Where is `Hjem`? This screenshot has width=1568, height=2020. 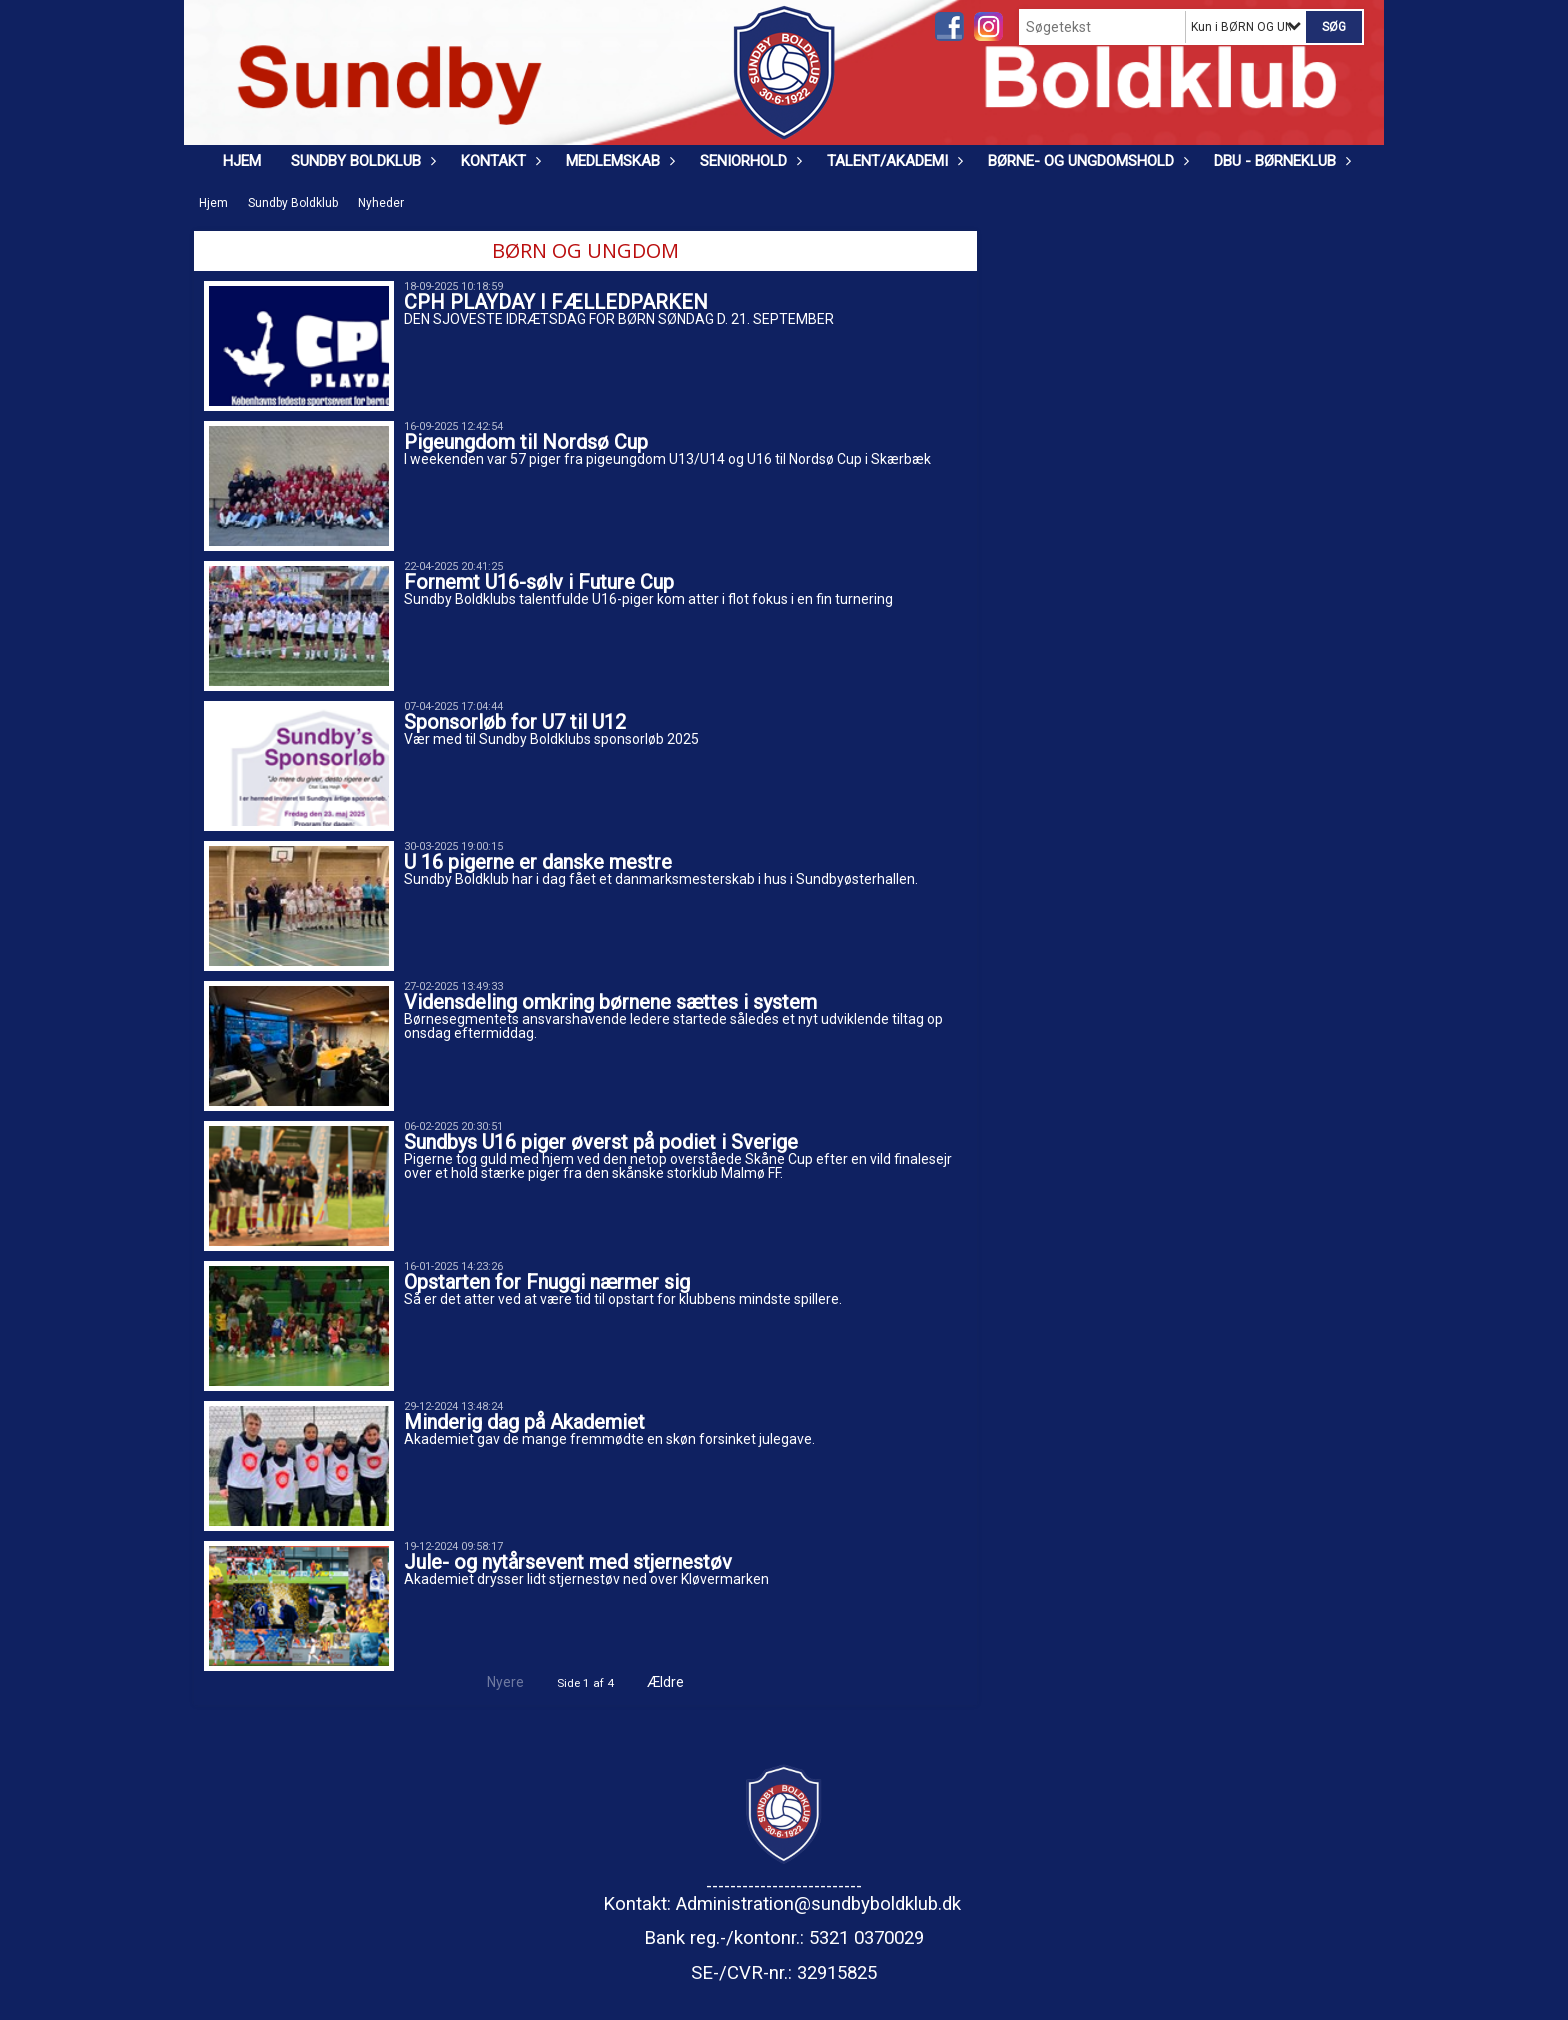
Hjem is located at coordinates (242, 161).